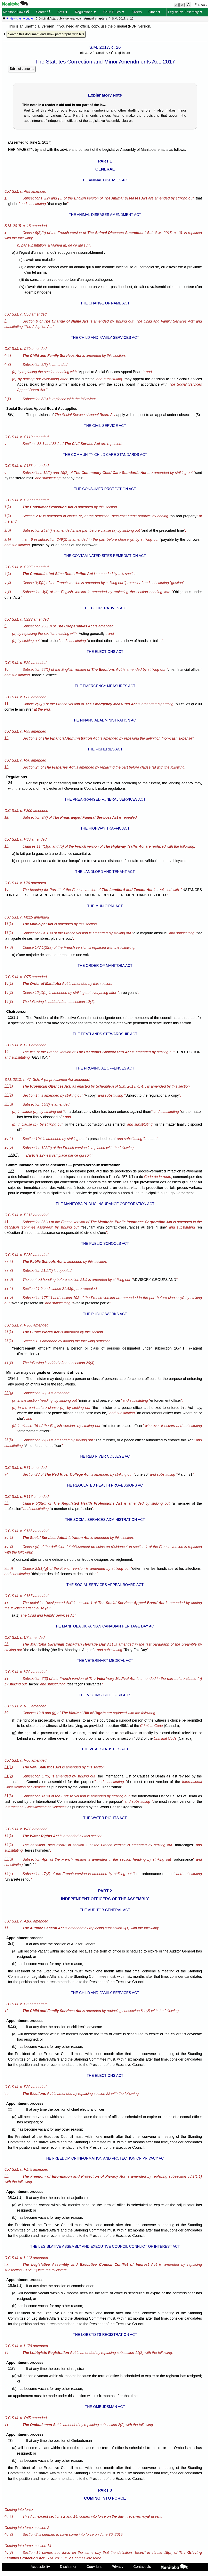 The image size is (210, 2576). Describe the element at coordinates (9, 1147) in the screenshot. I see `20(5)` at that location.